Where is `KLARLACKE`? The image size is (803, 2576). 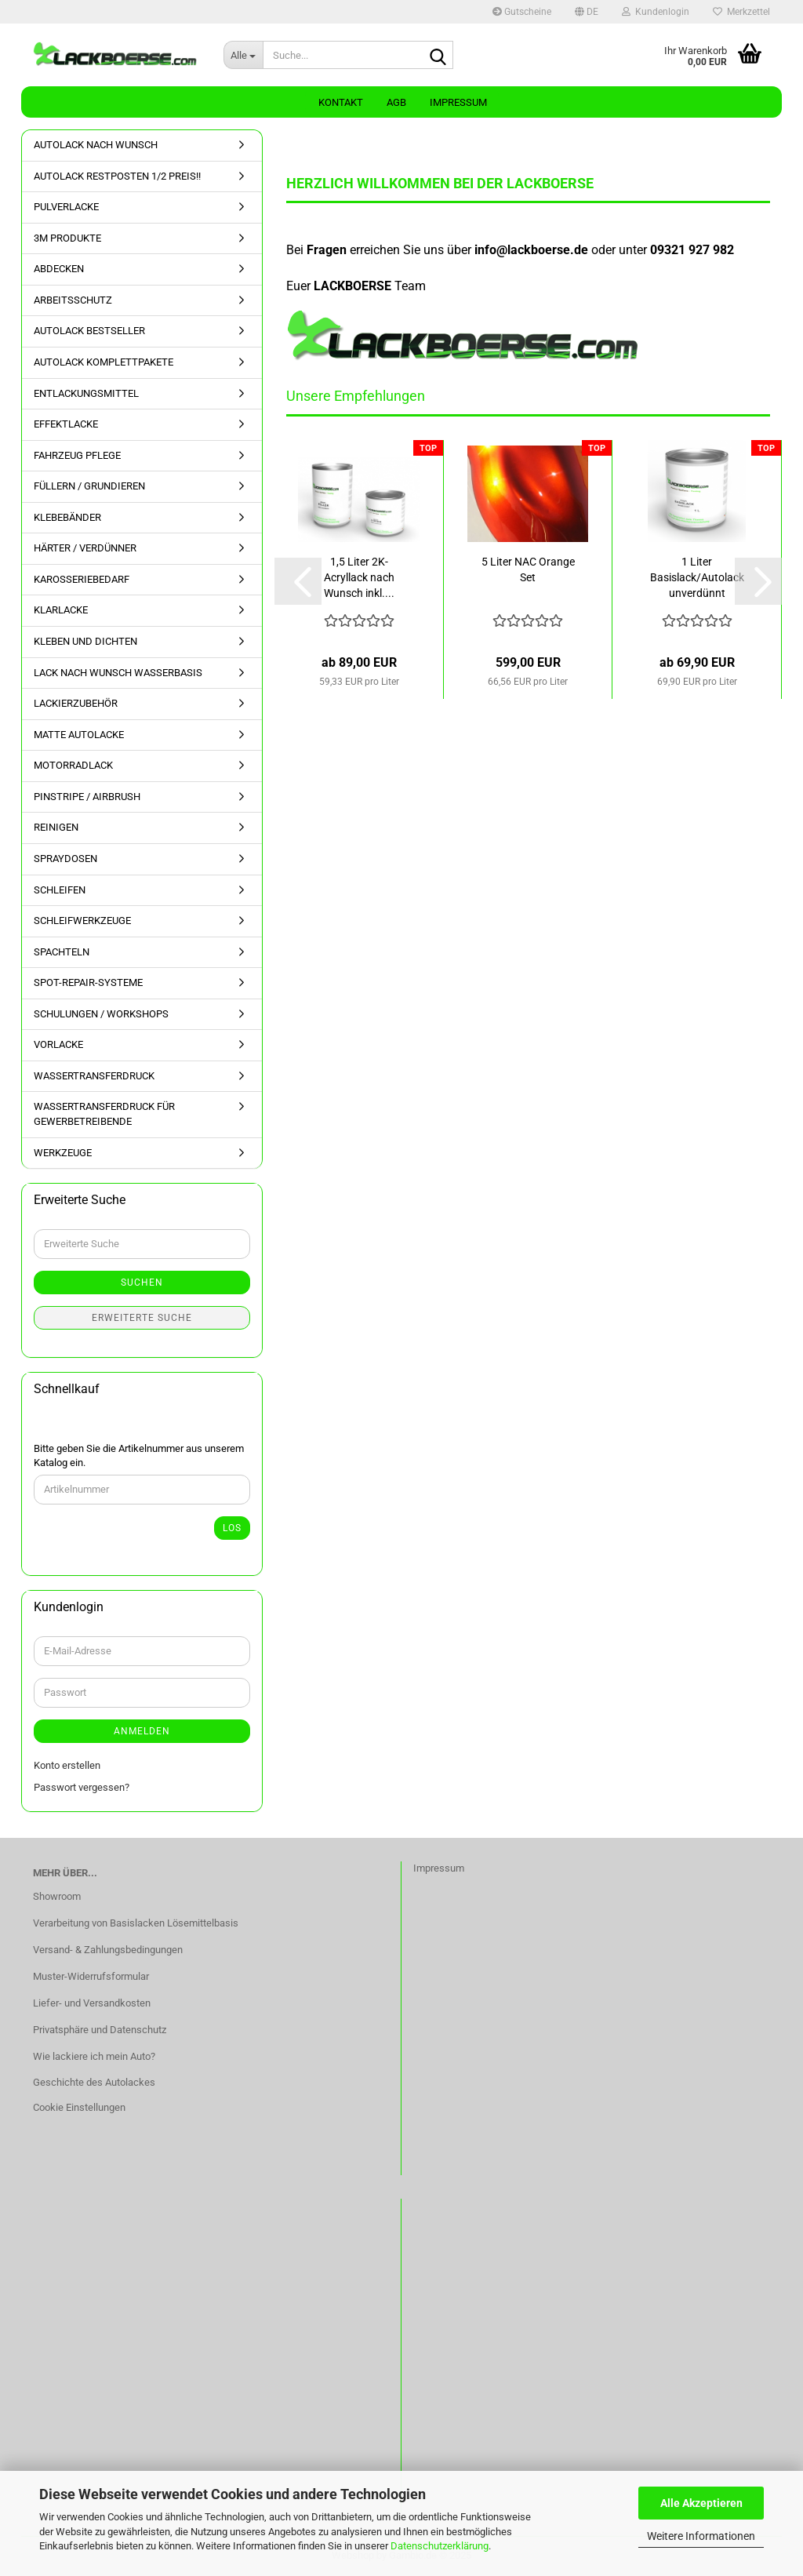 KLARLACKE is located at coordinates (61, 610).